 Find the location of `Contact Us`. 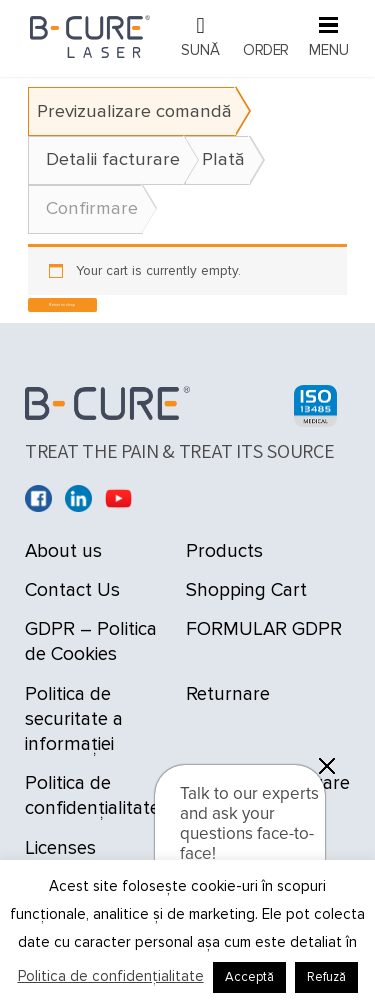

Contact Us is located at coordinates (72, 590).